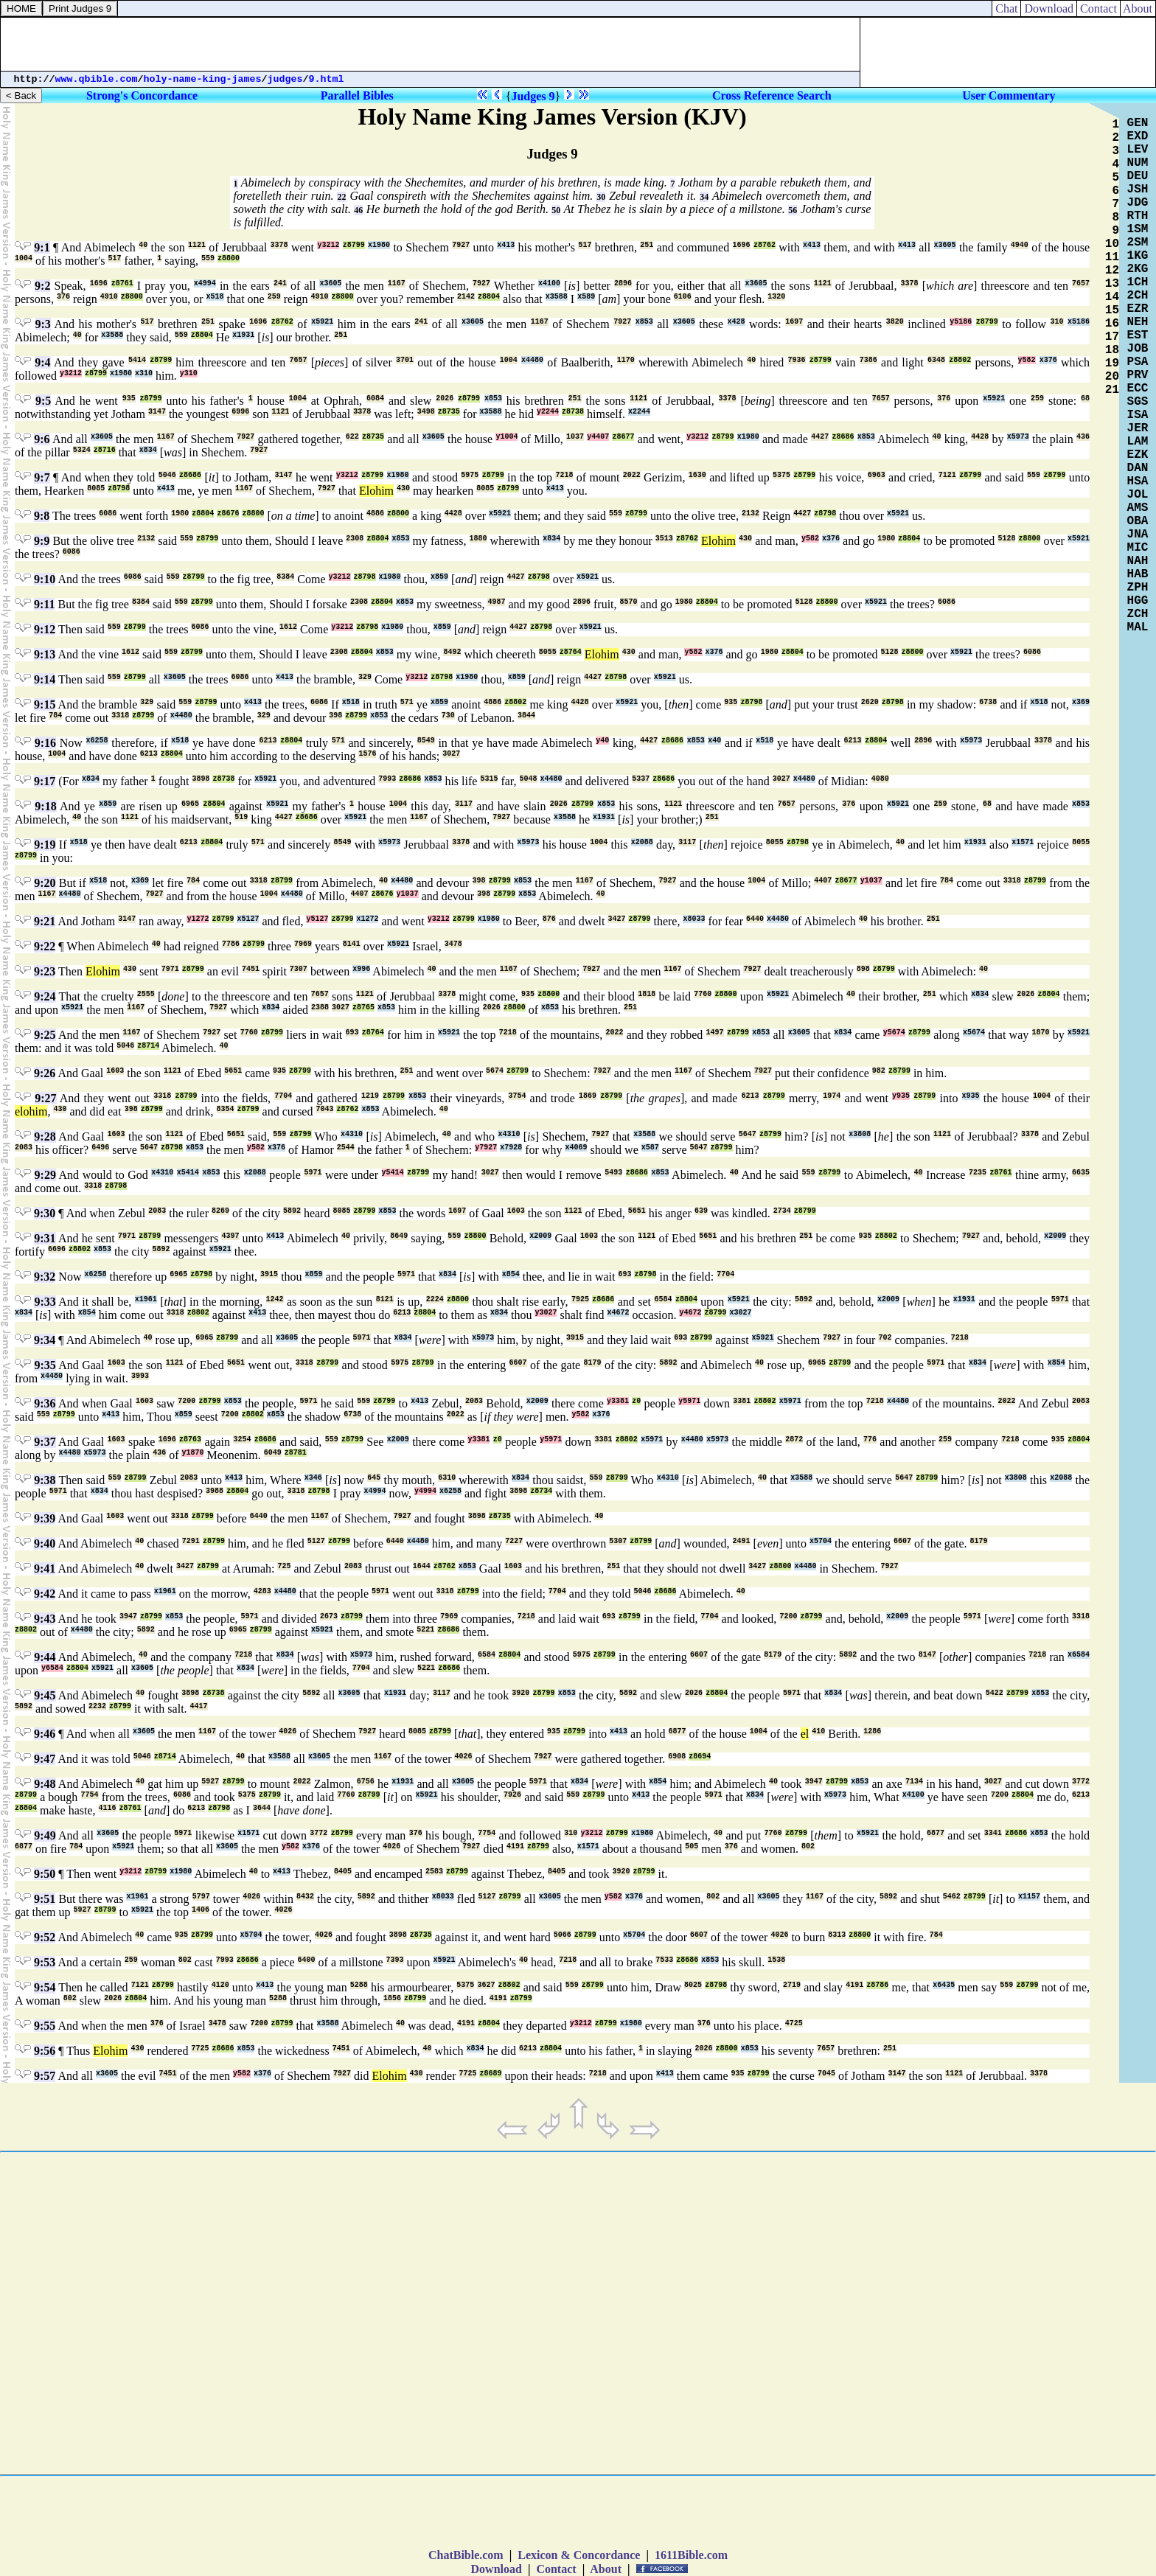  What do you see at coordinates (361, 969) in the screenshot?
I see `x996` at bounding box center [361, 969].